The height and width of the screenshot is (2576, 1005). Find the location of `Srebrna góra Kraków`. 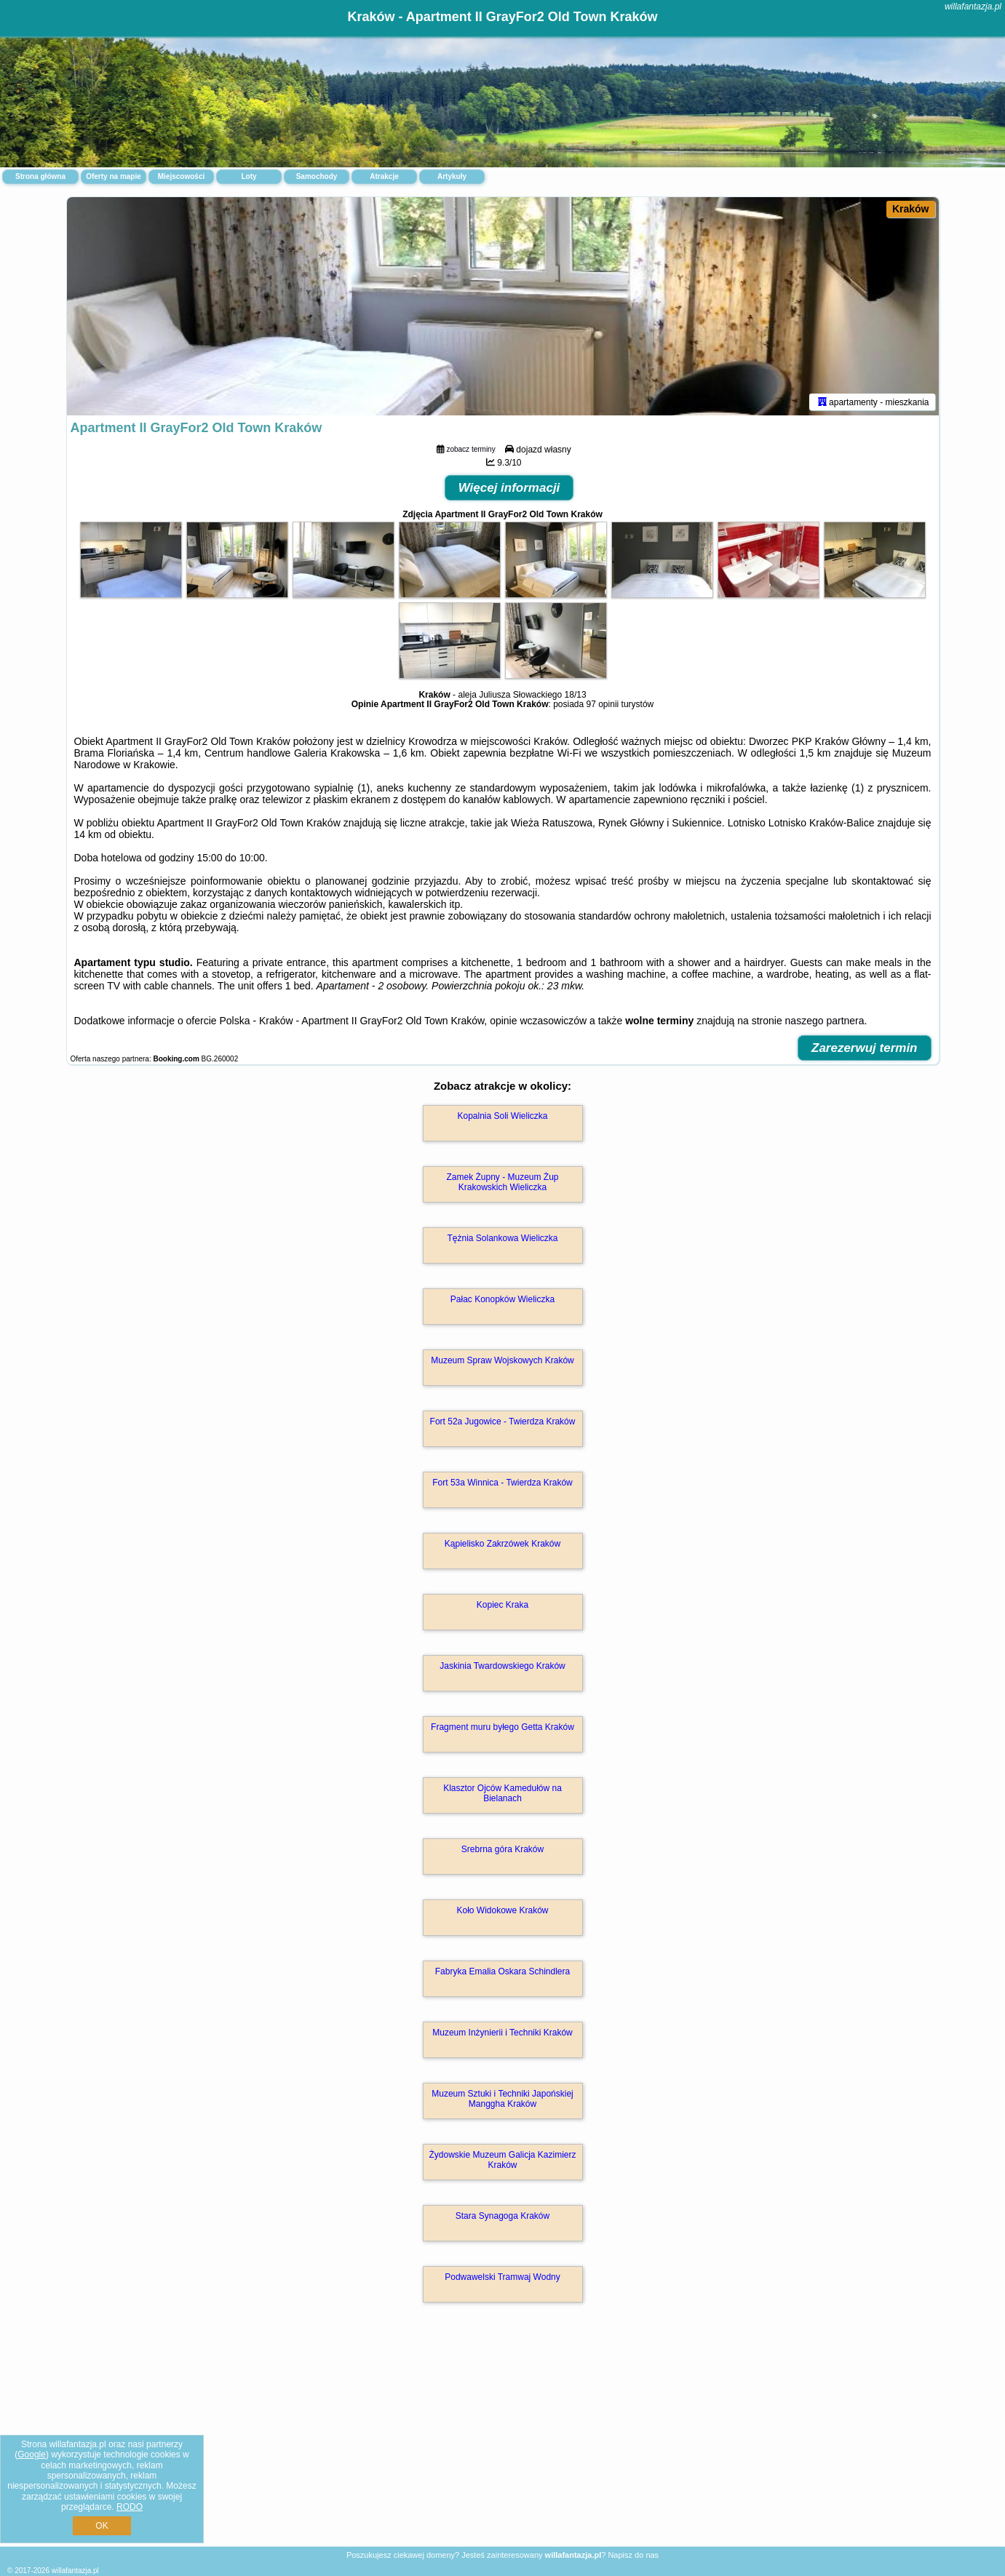

Srebrna góra Kraków is located at coordinates (502, 1849).